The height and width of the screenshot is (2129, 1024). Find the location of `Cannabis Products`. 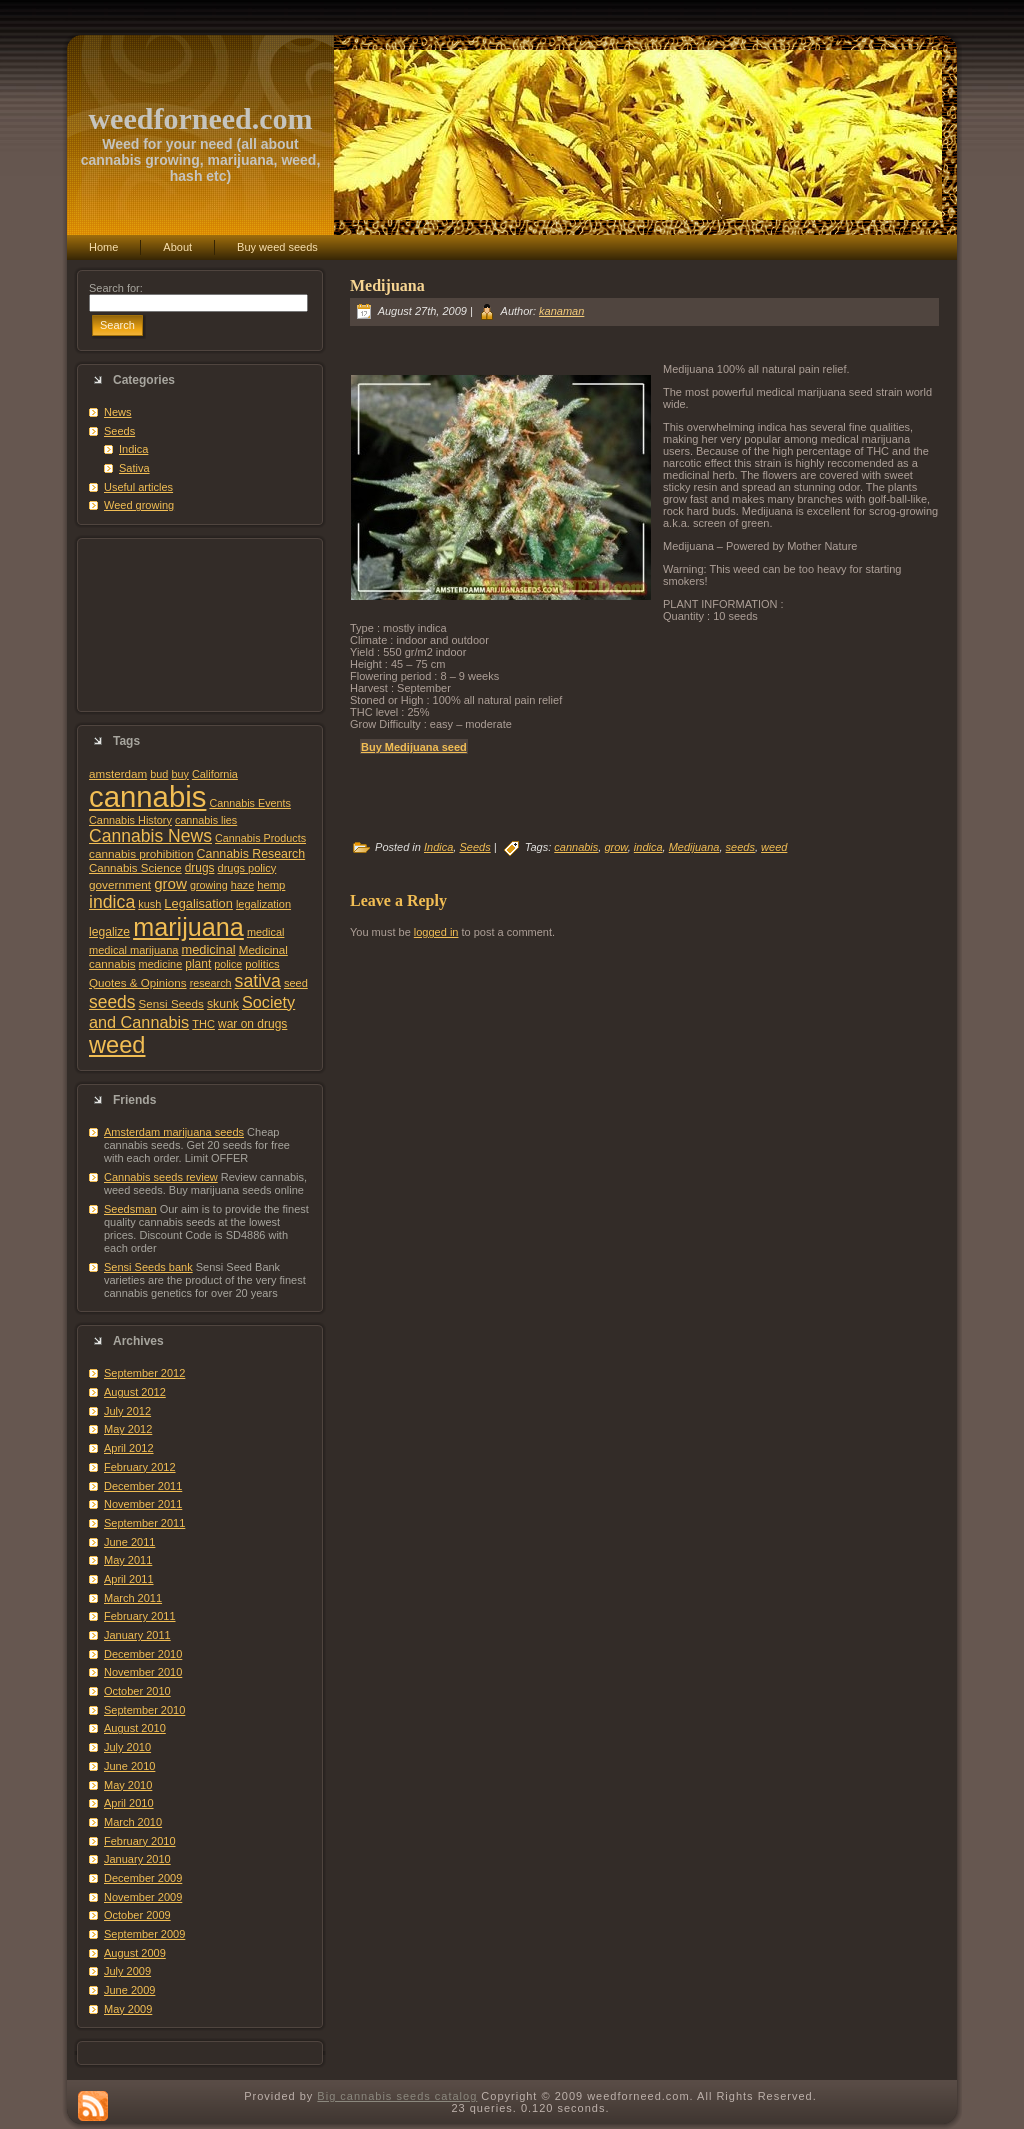

Cannabis Products is located at coordinates (260, 838).